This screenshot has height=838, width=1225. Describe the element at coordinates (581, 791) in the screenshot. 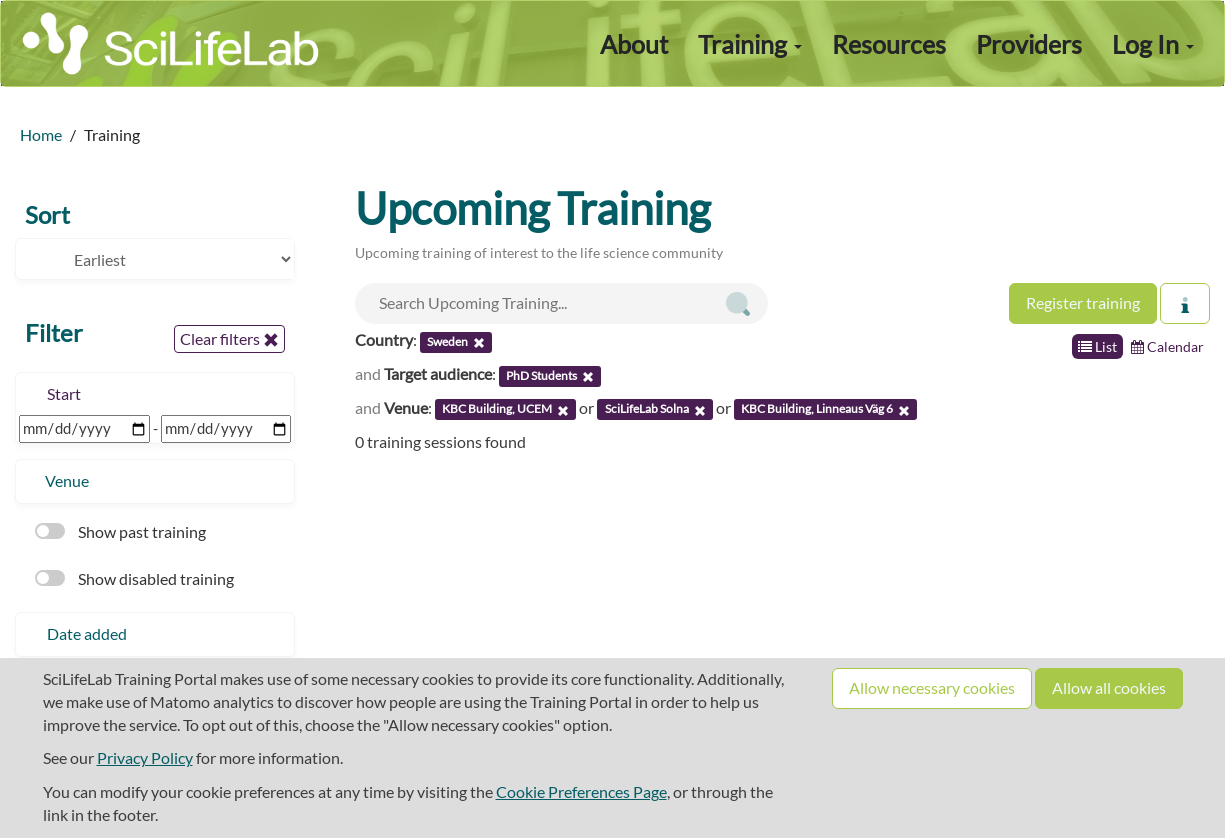

I see `Cookie Preferences Page` at that location.